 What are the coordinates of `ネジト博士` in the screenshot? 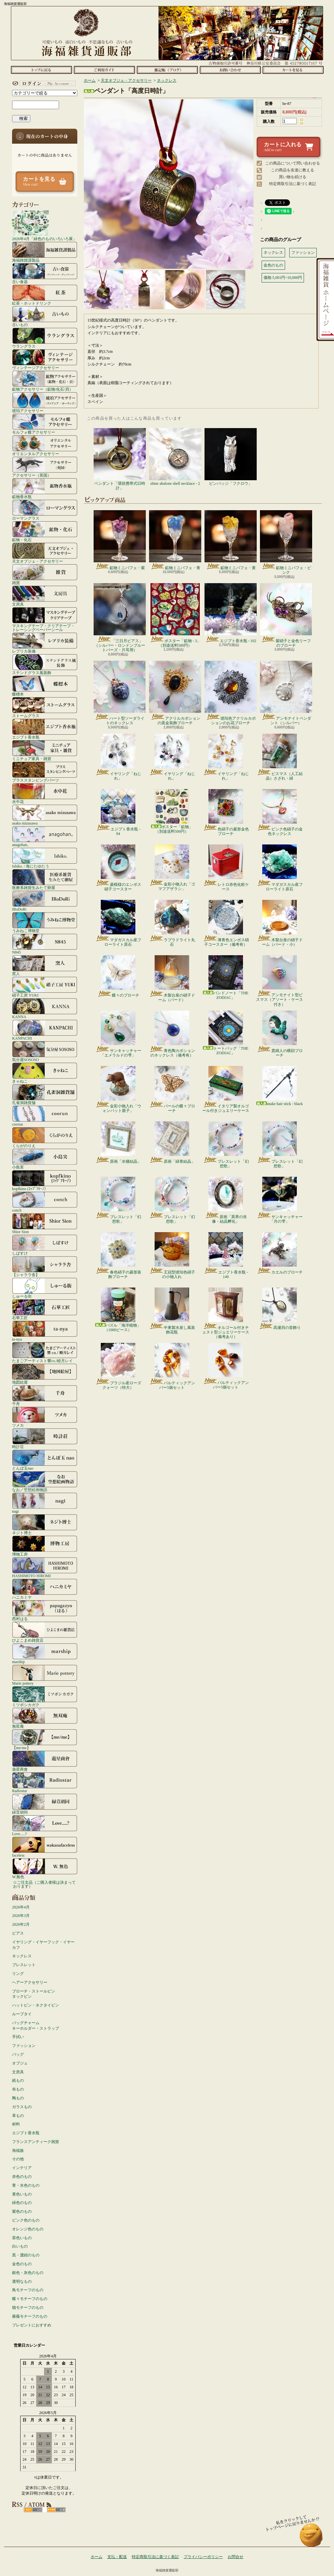 It's located at (44, 1524).